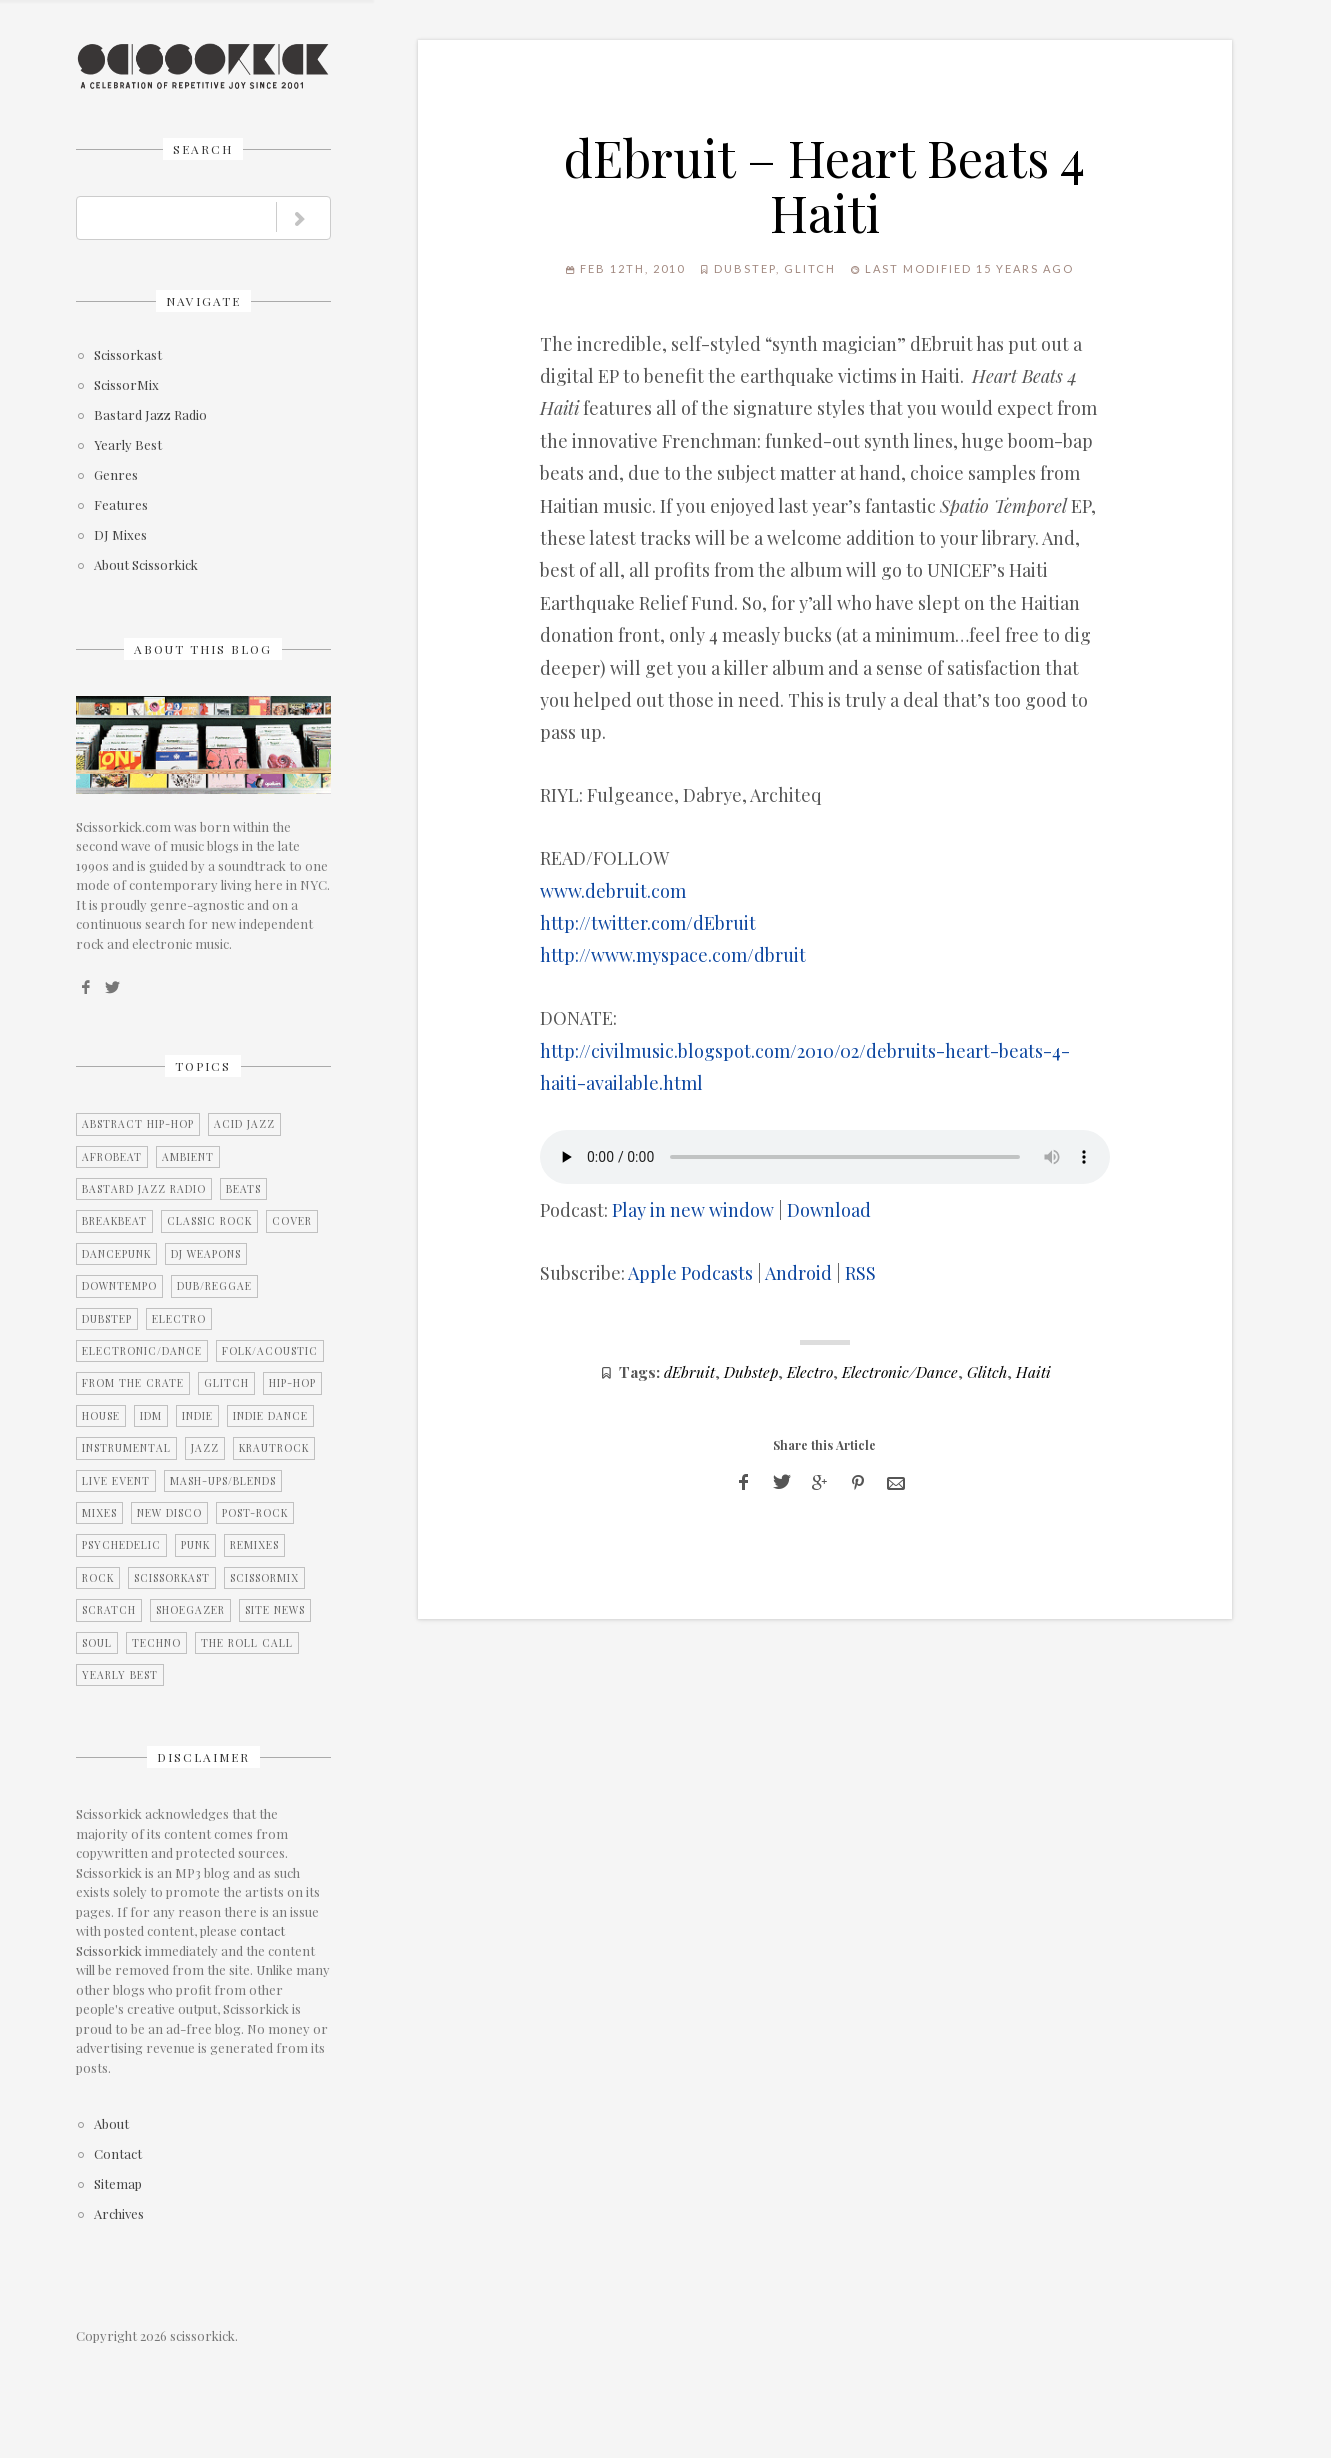 The width and height of the screenshot is (1331, 2458). What do you see at coordinates (118, 2154) in the screenshot?
I see `Contact` at bounding box center [118, 2154].